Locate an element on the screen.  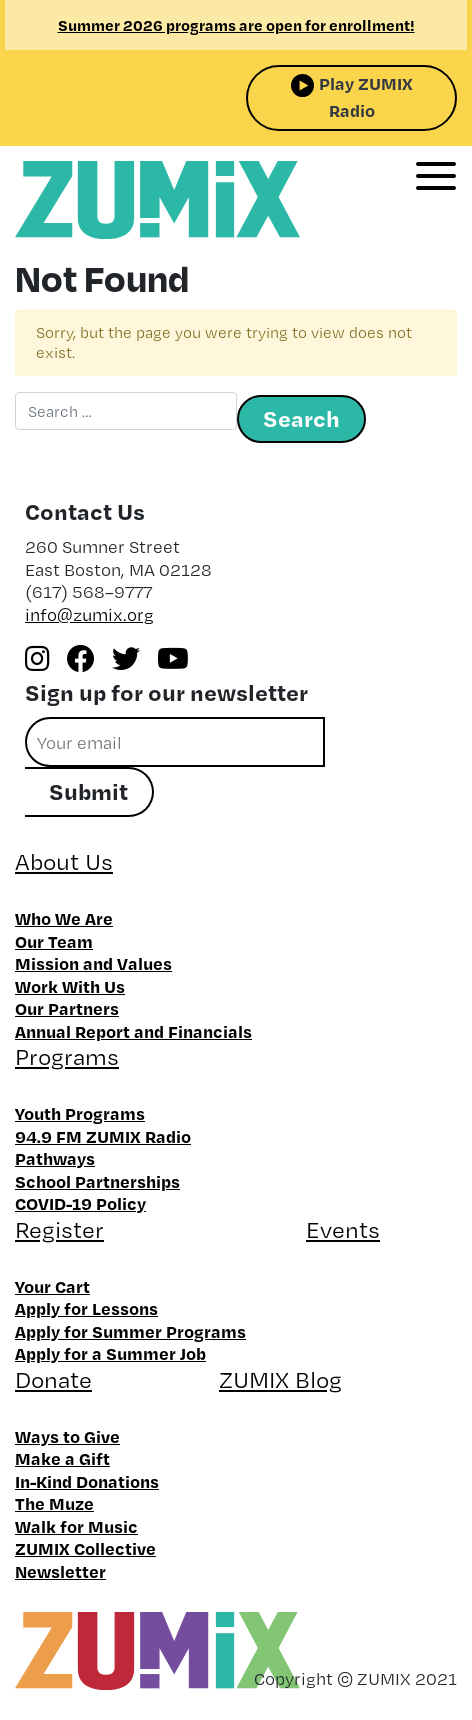
Work With Us is located at coordinates (70, 986).